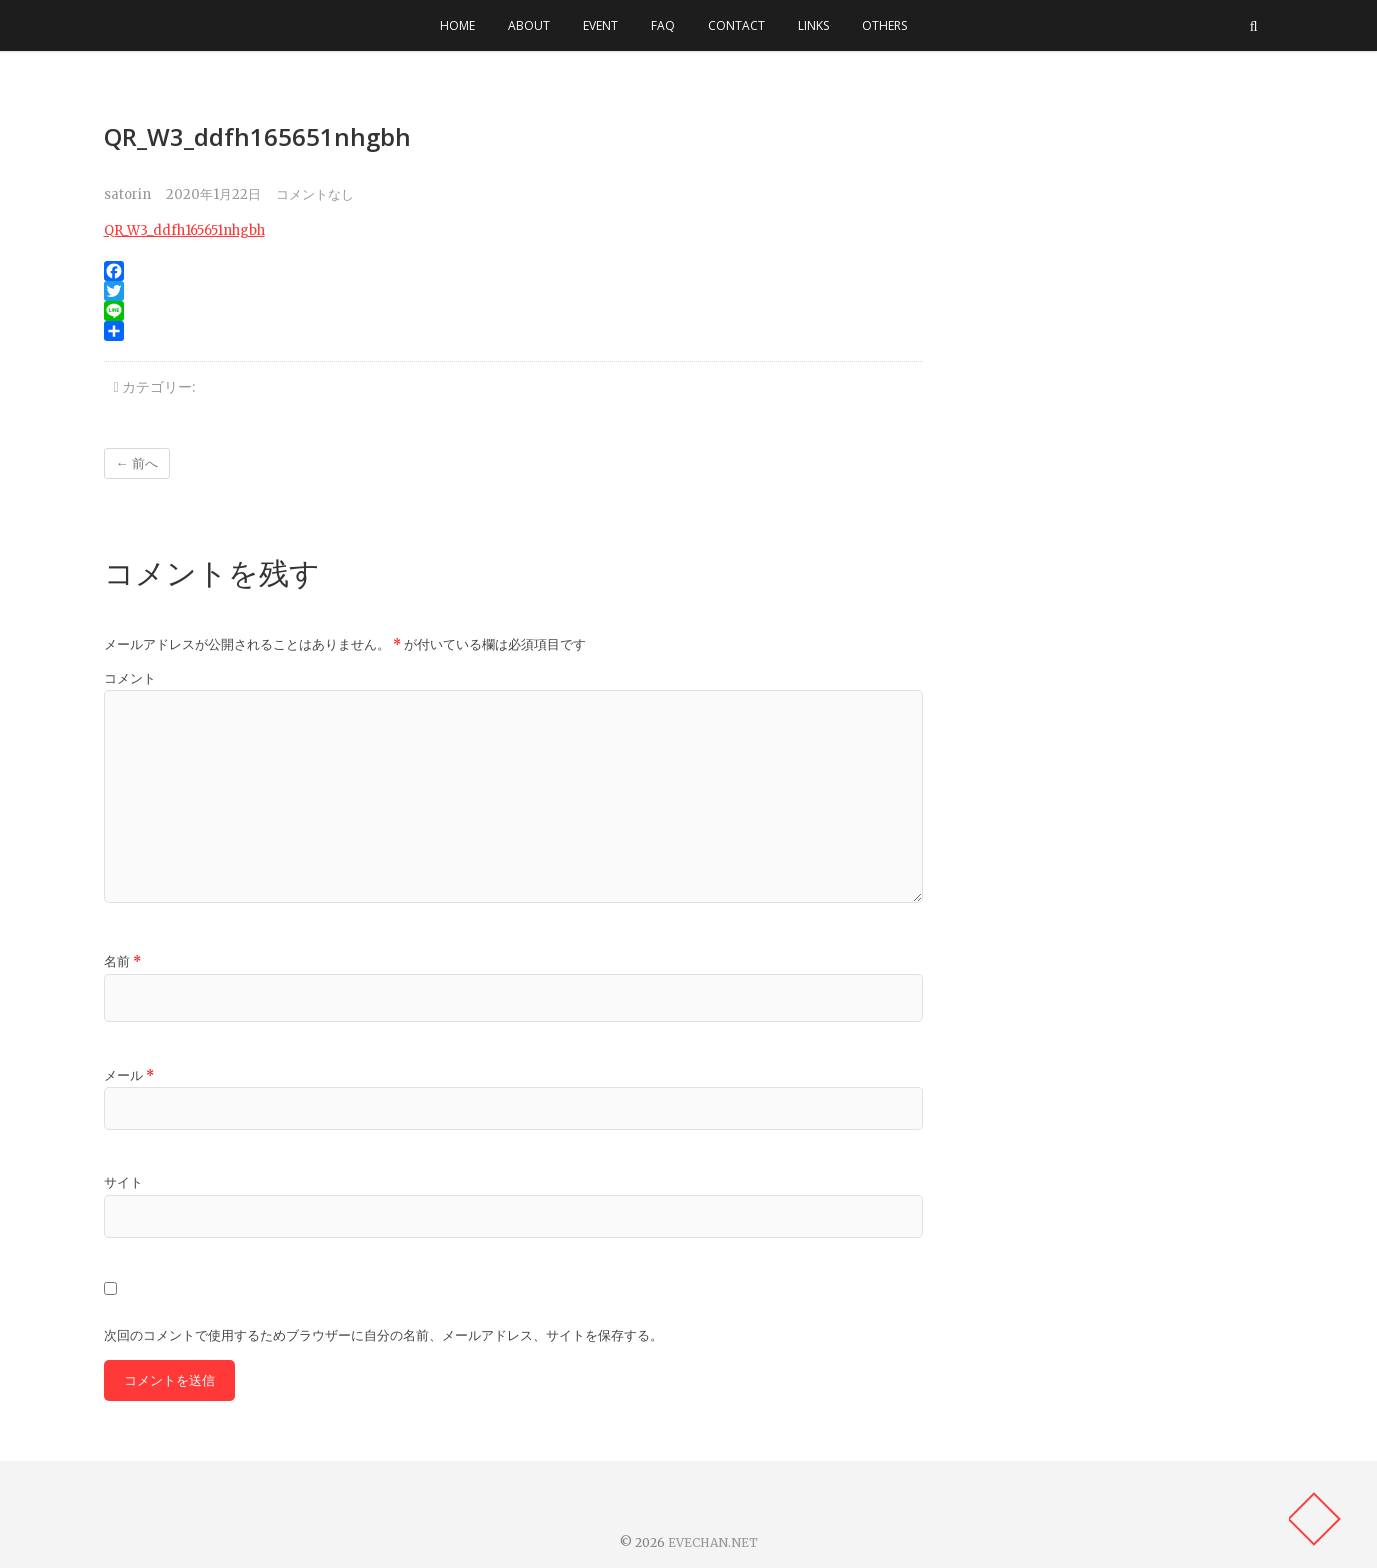  Describe the element at coordinates (184, 230) in the screenshot. I see `QR_W3_ddfh165651nhgbh` at that location.